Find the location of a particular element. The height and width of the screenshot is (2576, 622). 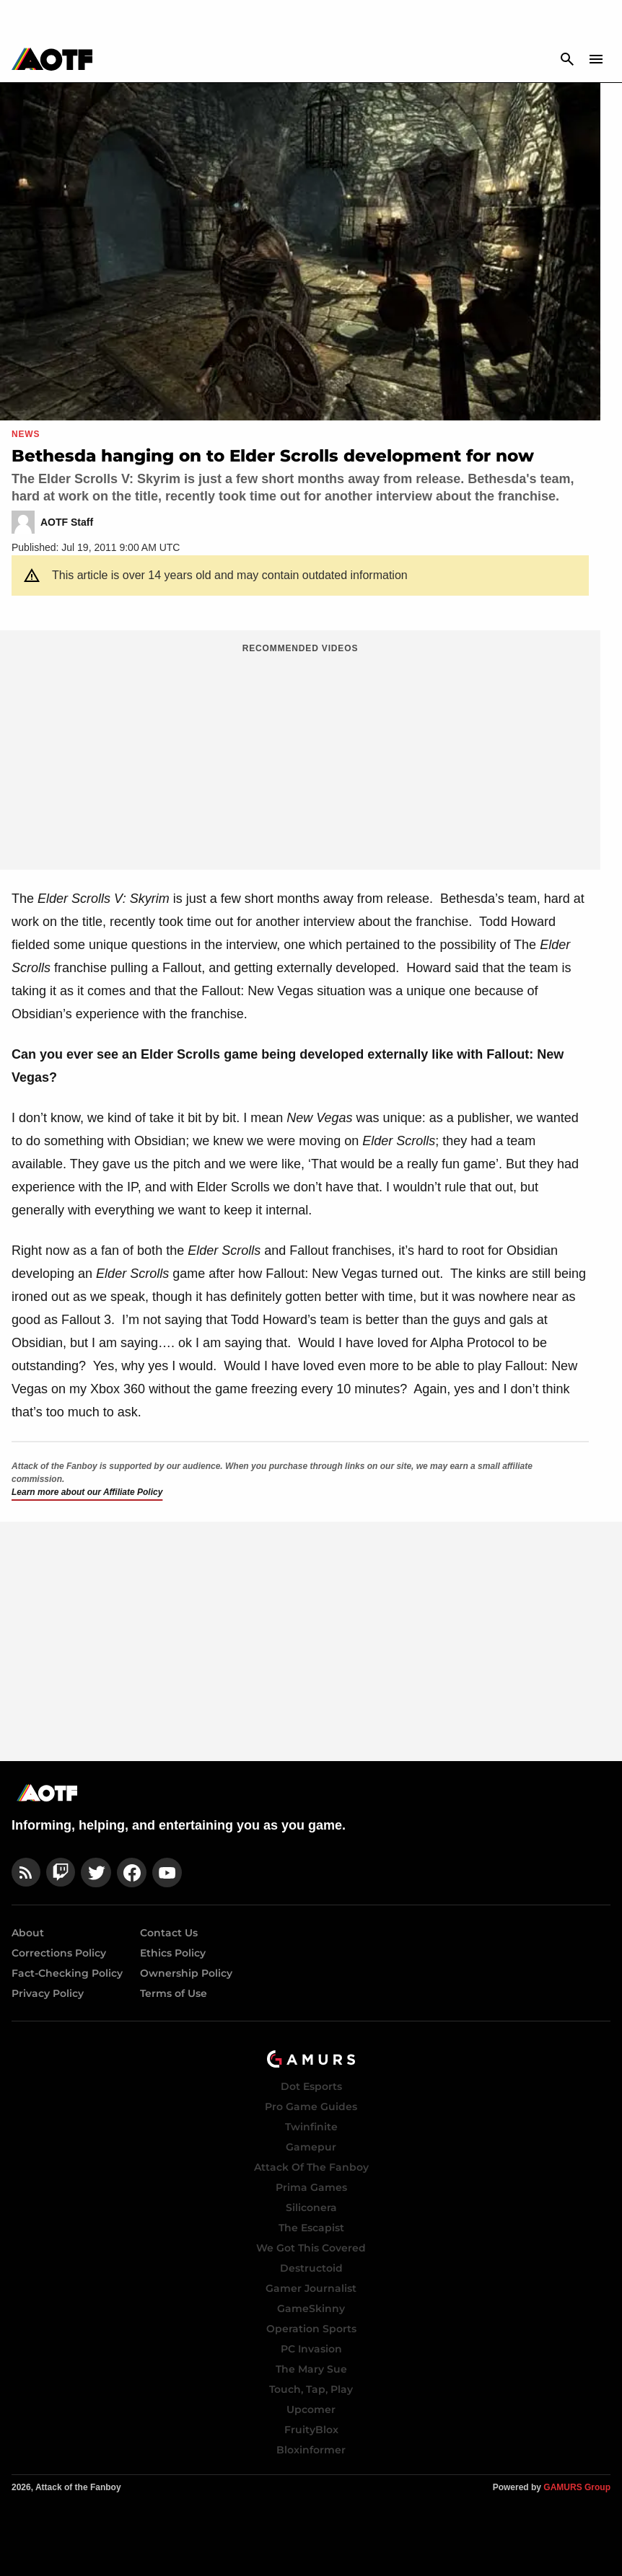

The Mary Sue is located at coordinates (311, 2369).